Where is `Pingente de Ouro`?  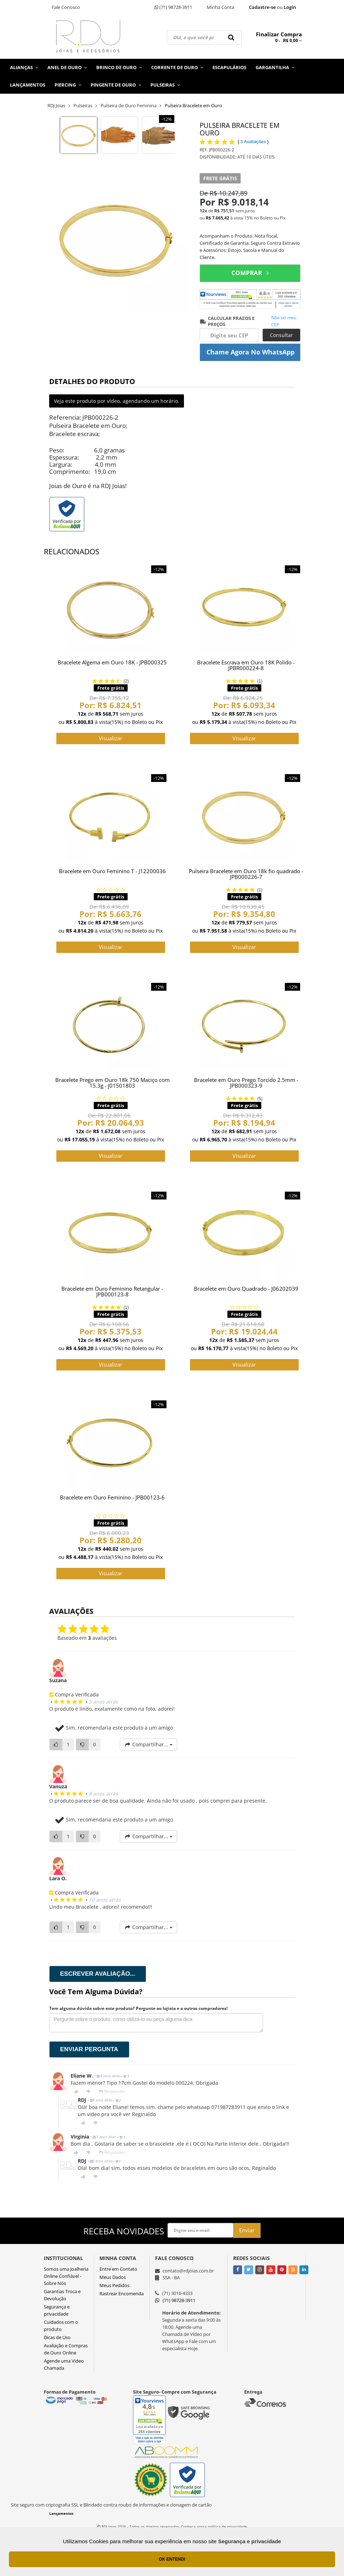 Pingente de Ouro is located at coordinates (116, 85).